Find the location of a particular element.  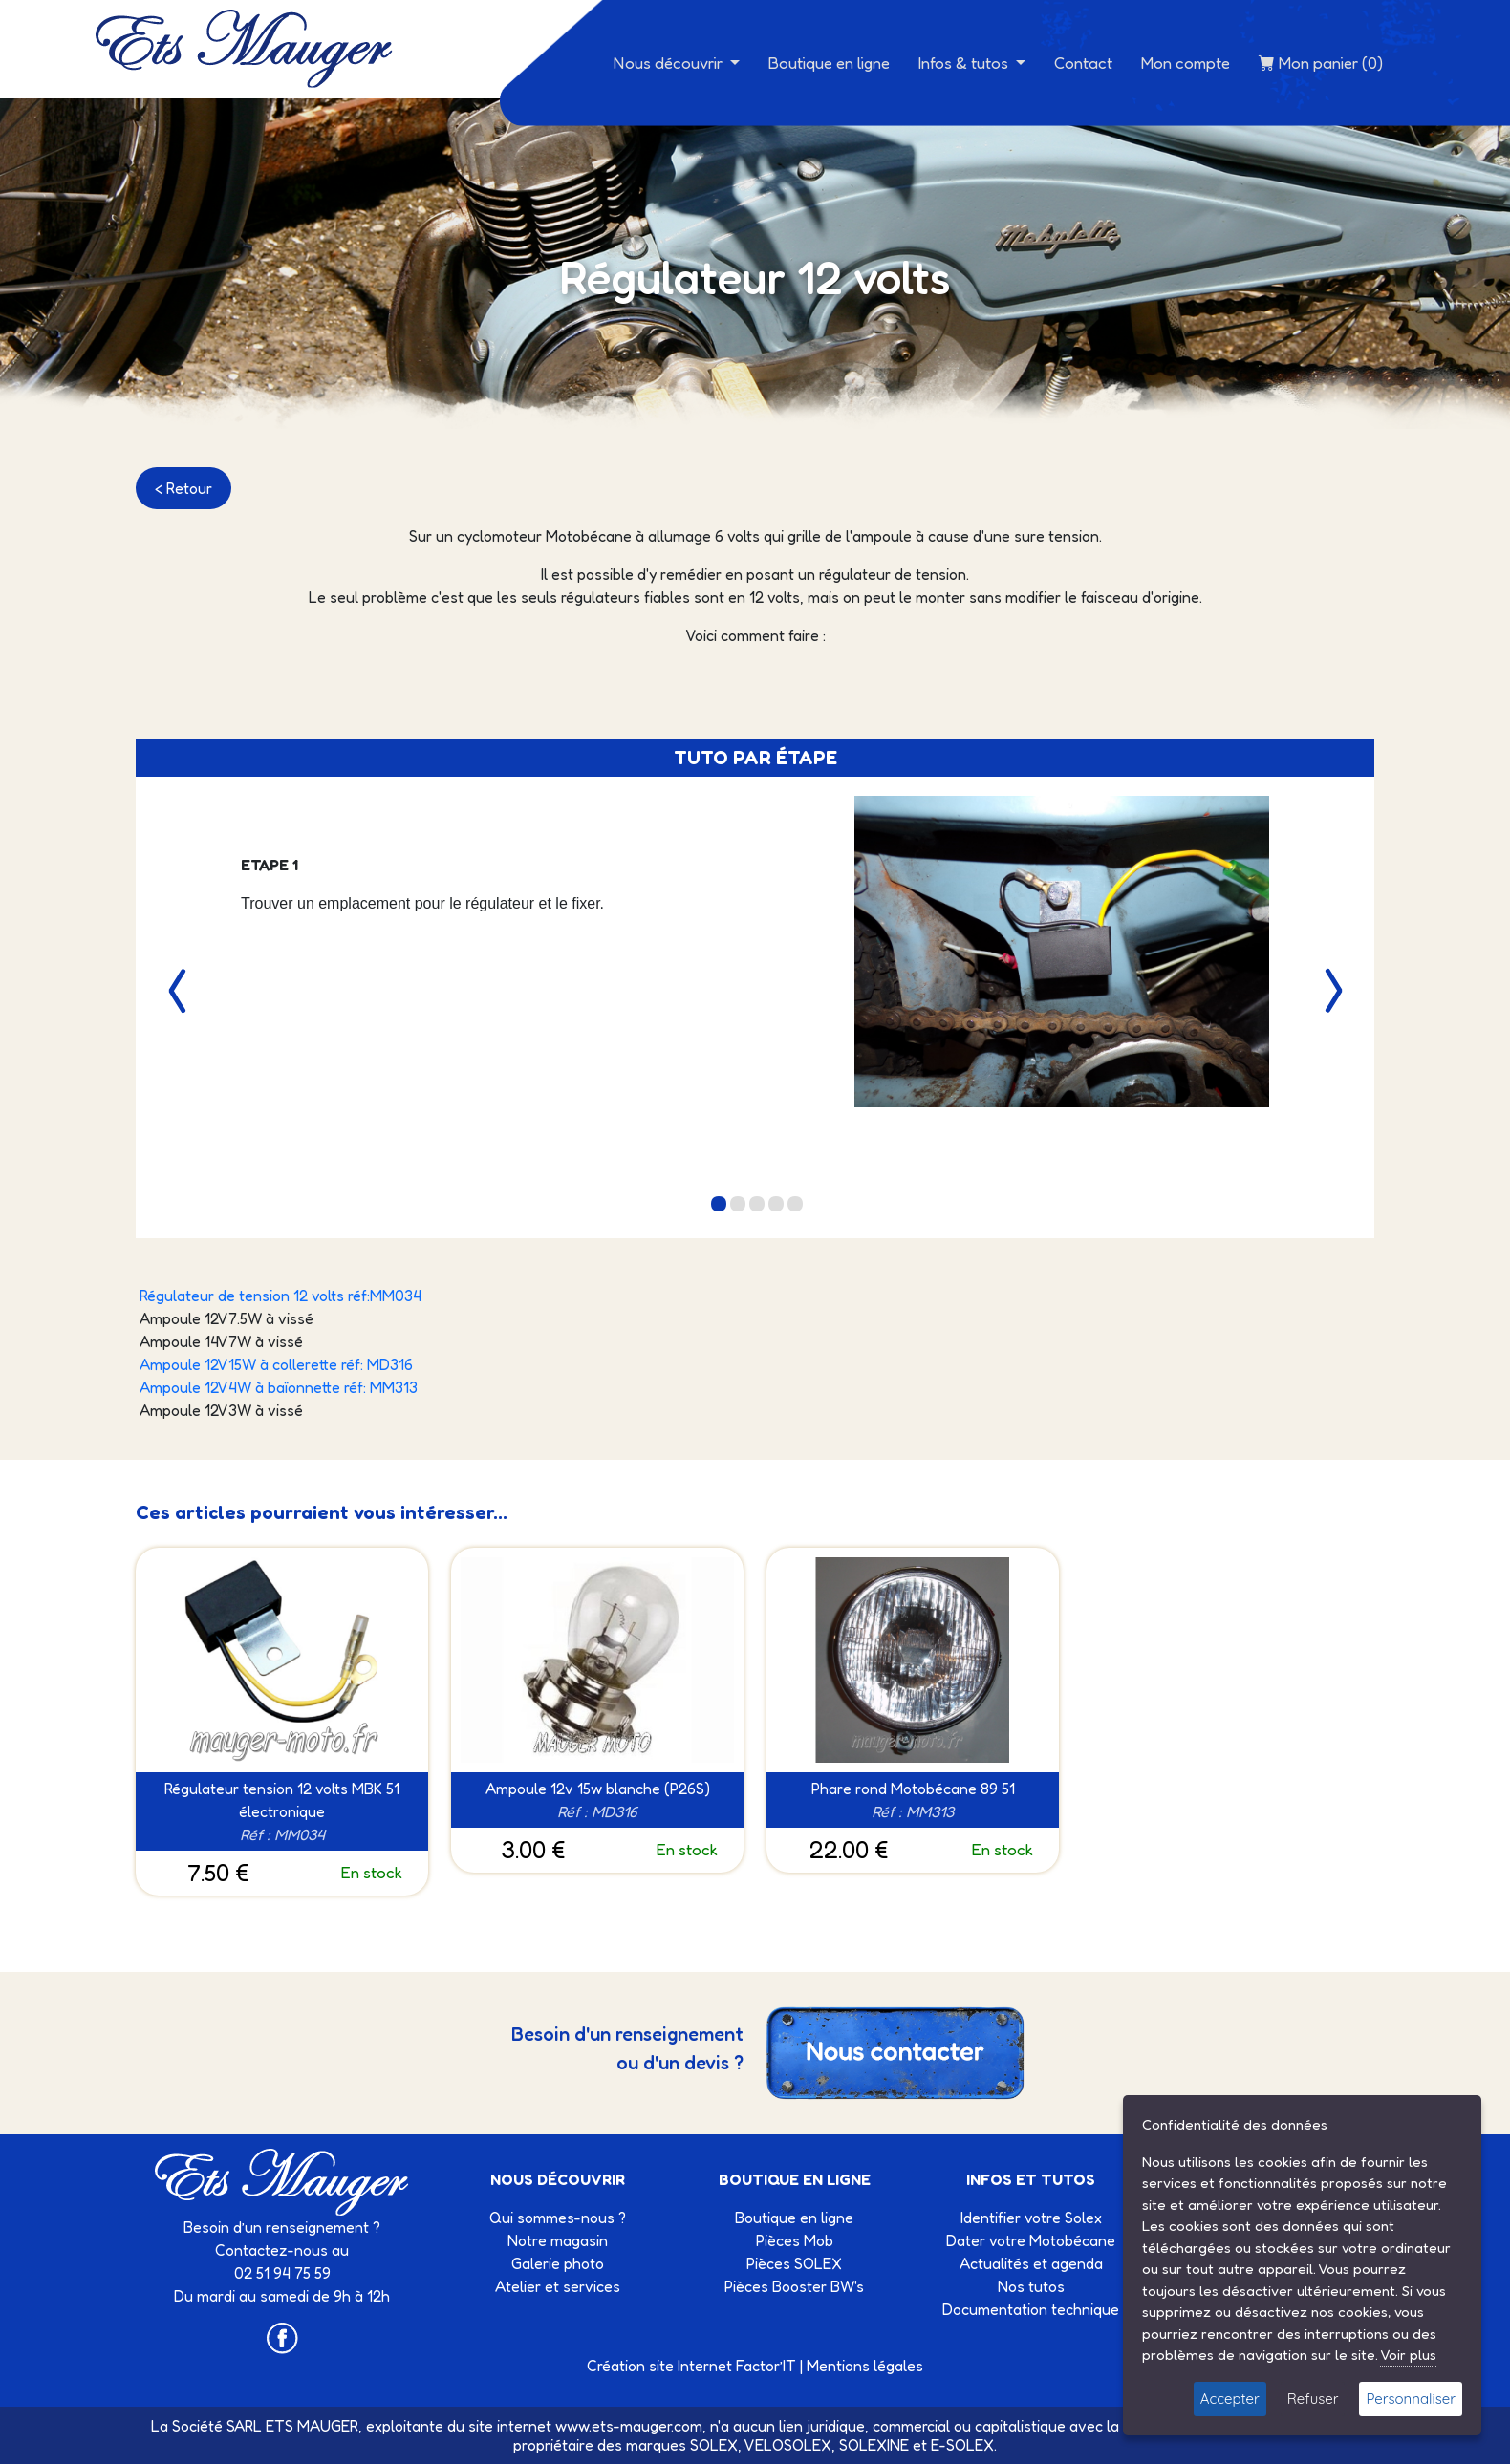

Identifier votre Solex is located at coordinates (1031, 2217).